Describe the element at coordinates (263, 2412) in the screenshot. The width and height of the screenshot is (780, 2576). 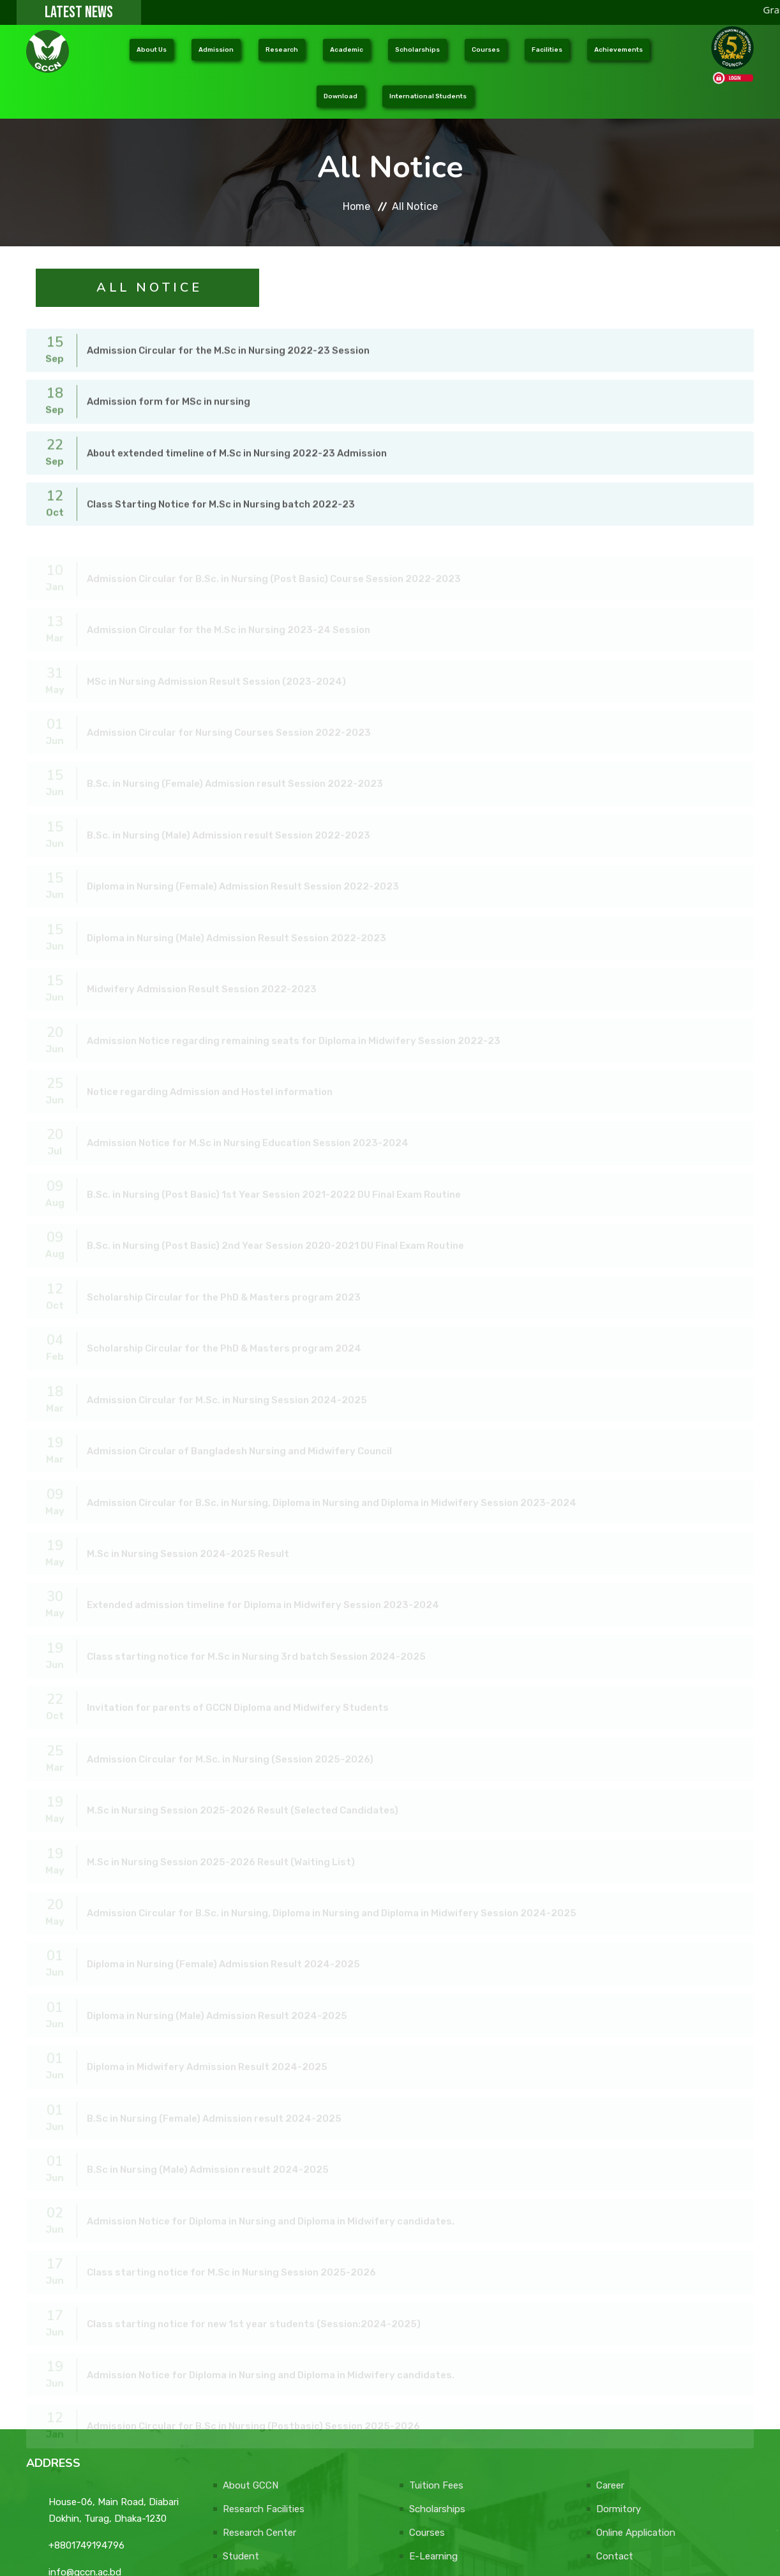
I see `Research Facilities` at that location.